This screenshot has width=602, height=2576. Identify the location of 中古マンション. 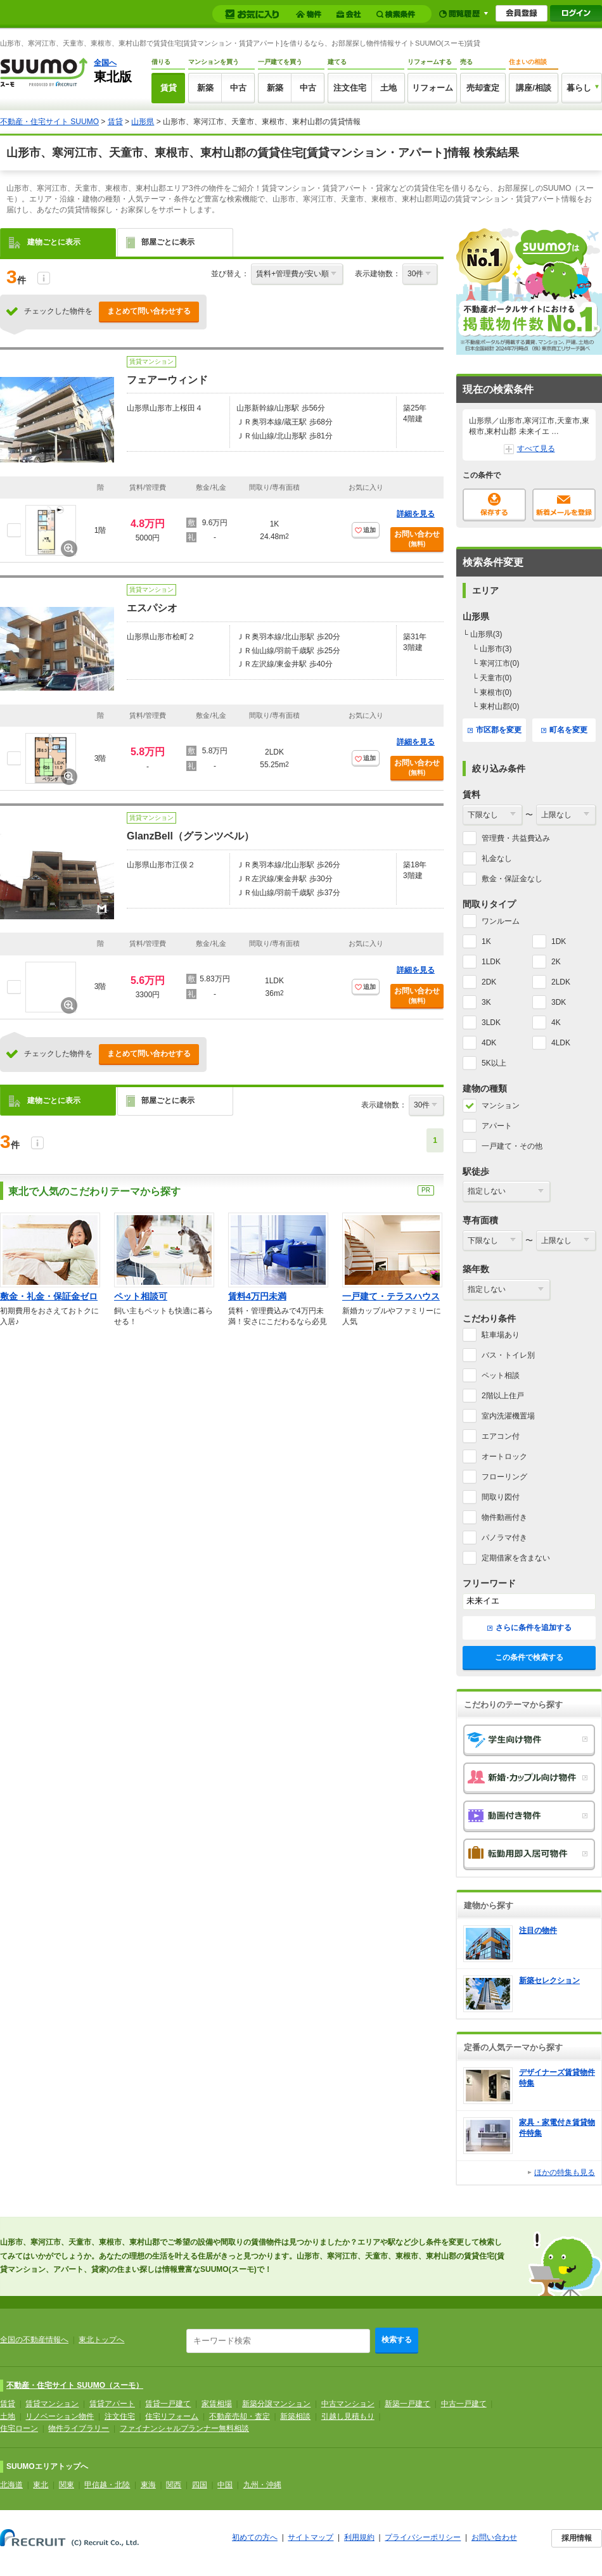
(348, 2403).